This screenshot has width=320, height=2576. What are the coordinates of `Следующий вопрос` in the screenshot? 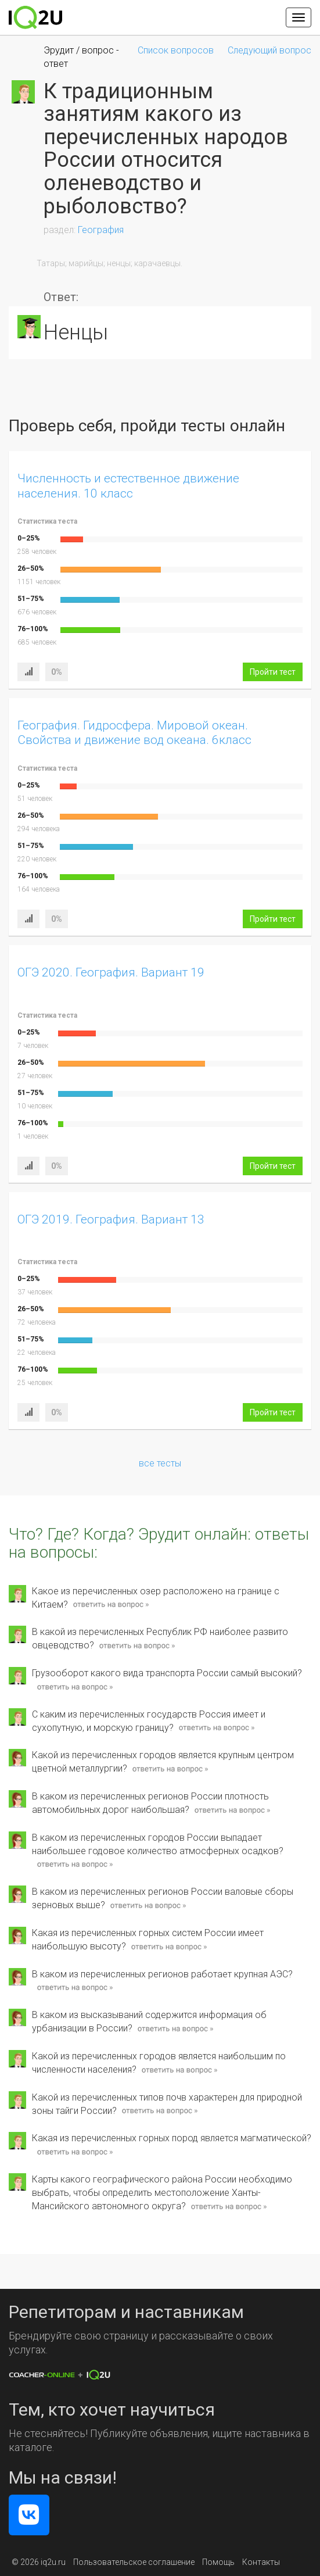 It's located at (269, 50).